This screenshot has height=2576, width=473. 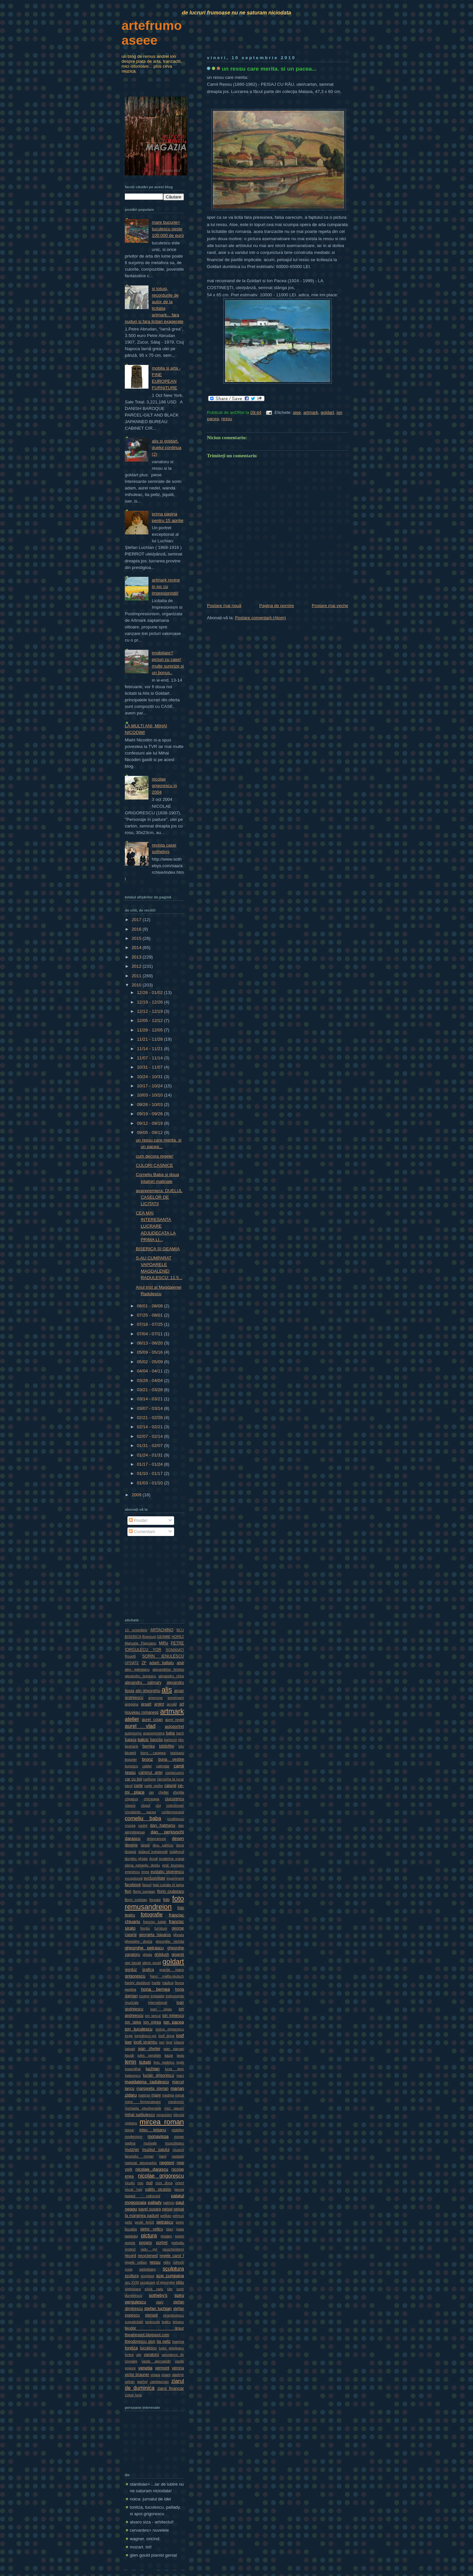 What do you see at coordinates (162, 2042) in the screenshot?
I see `iser` at bounding box center [162, 2042].